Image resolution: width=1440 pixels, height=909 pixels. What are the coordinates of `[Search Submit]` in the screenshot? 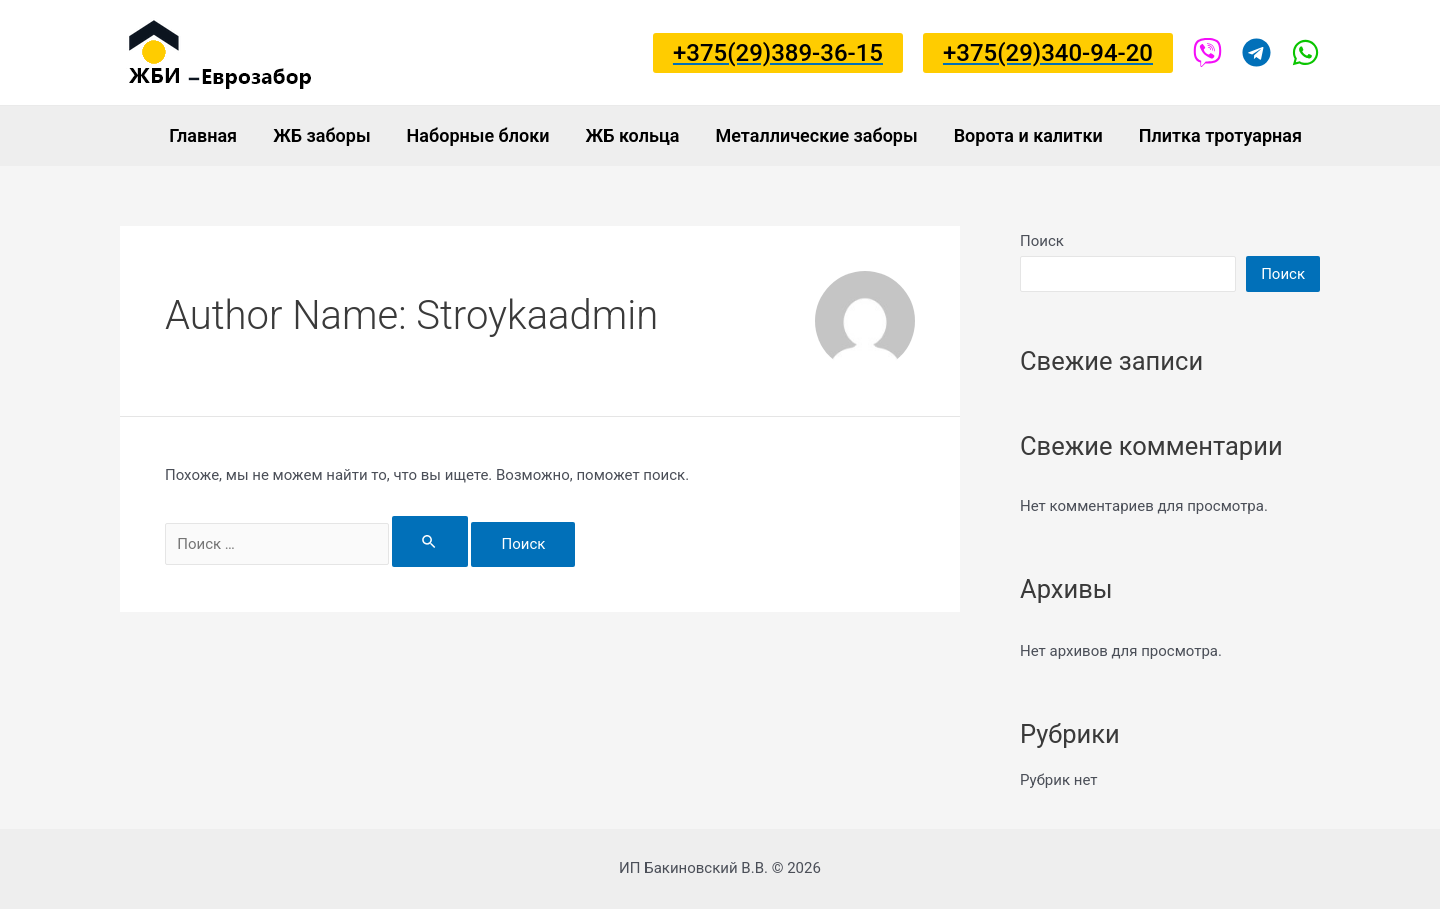 It's located at (430, 541).